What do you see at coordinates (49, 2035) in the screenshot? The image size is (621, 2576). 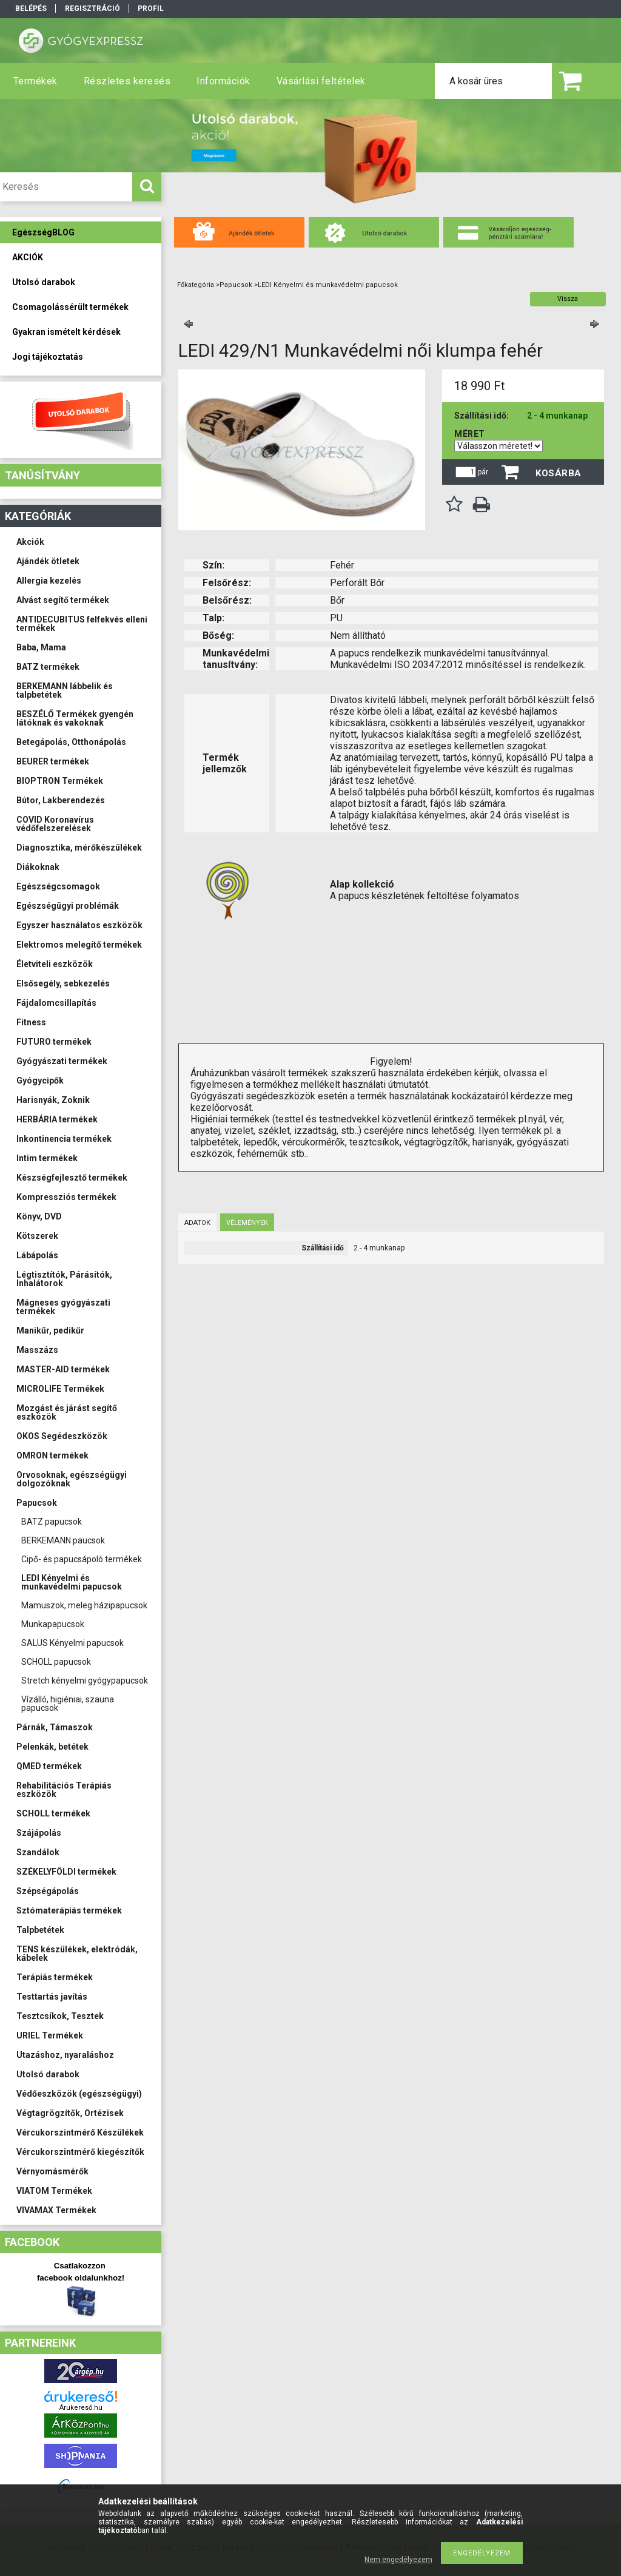 I see `URIEL Termékek` at bounding box center [49, 2035].